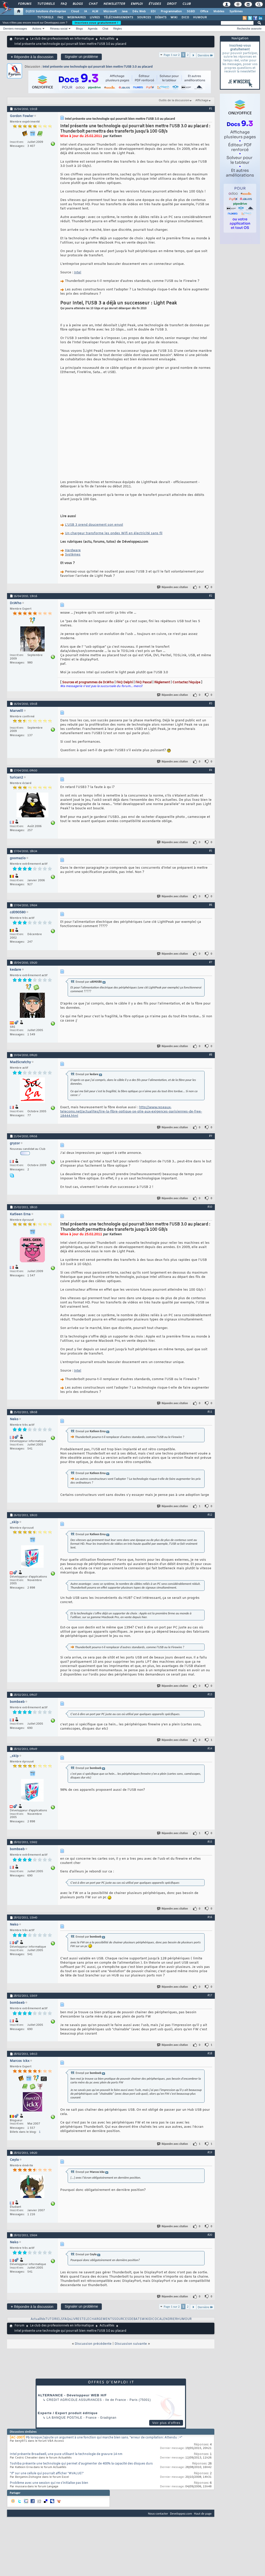 The height and width of the screenshot is (2576, 265). Describe the element at coordinates (210, 1206) in the screenshot. I see `#10` at that location.